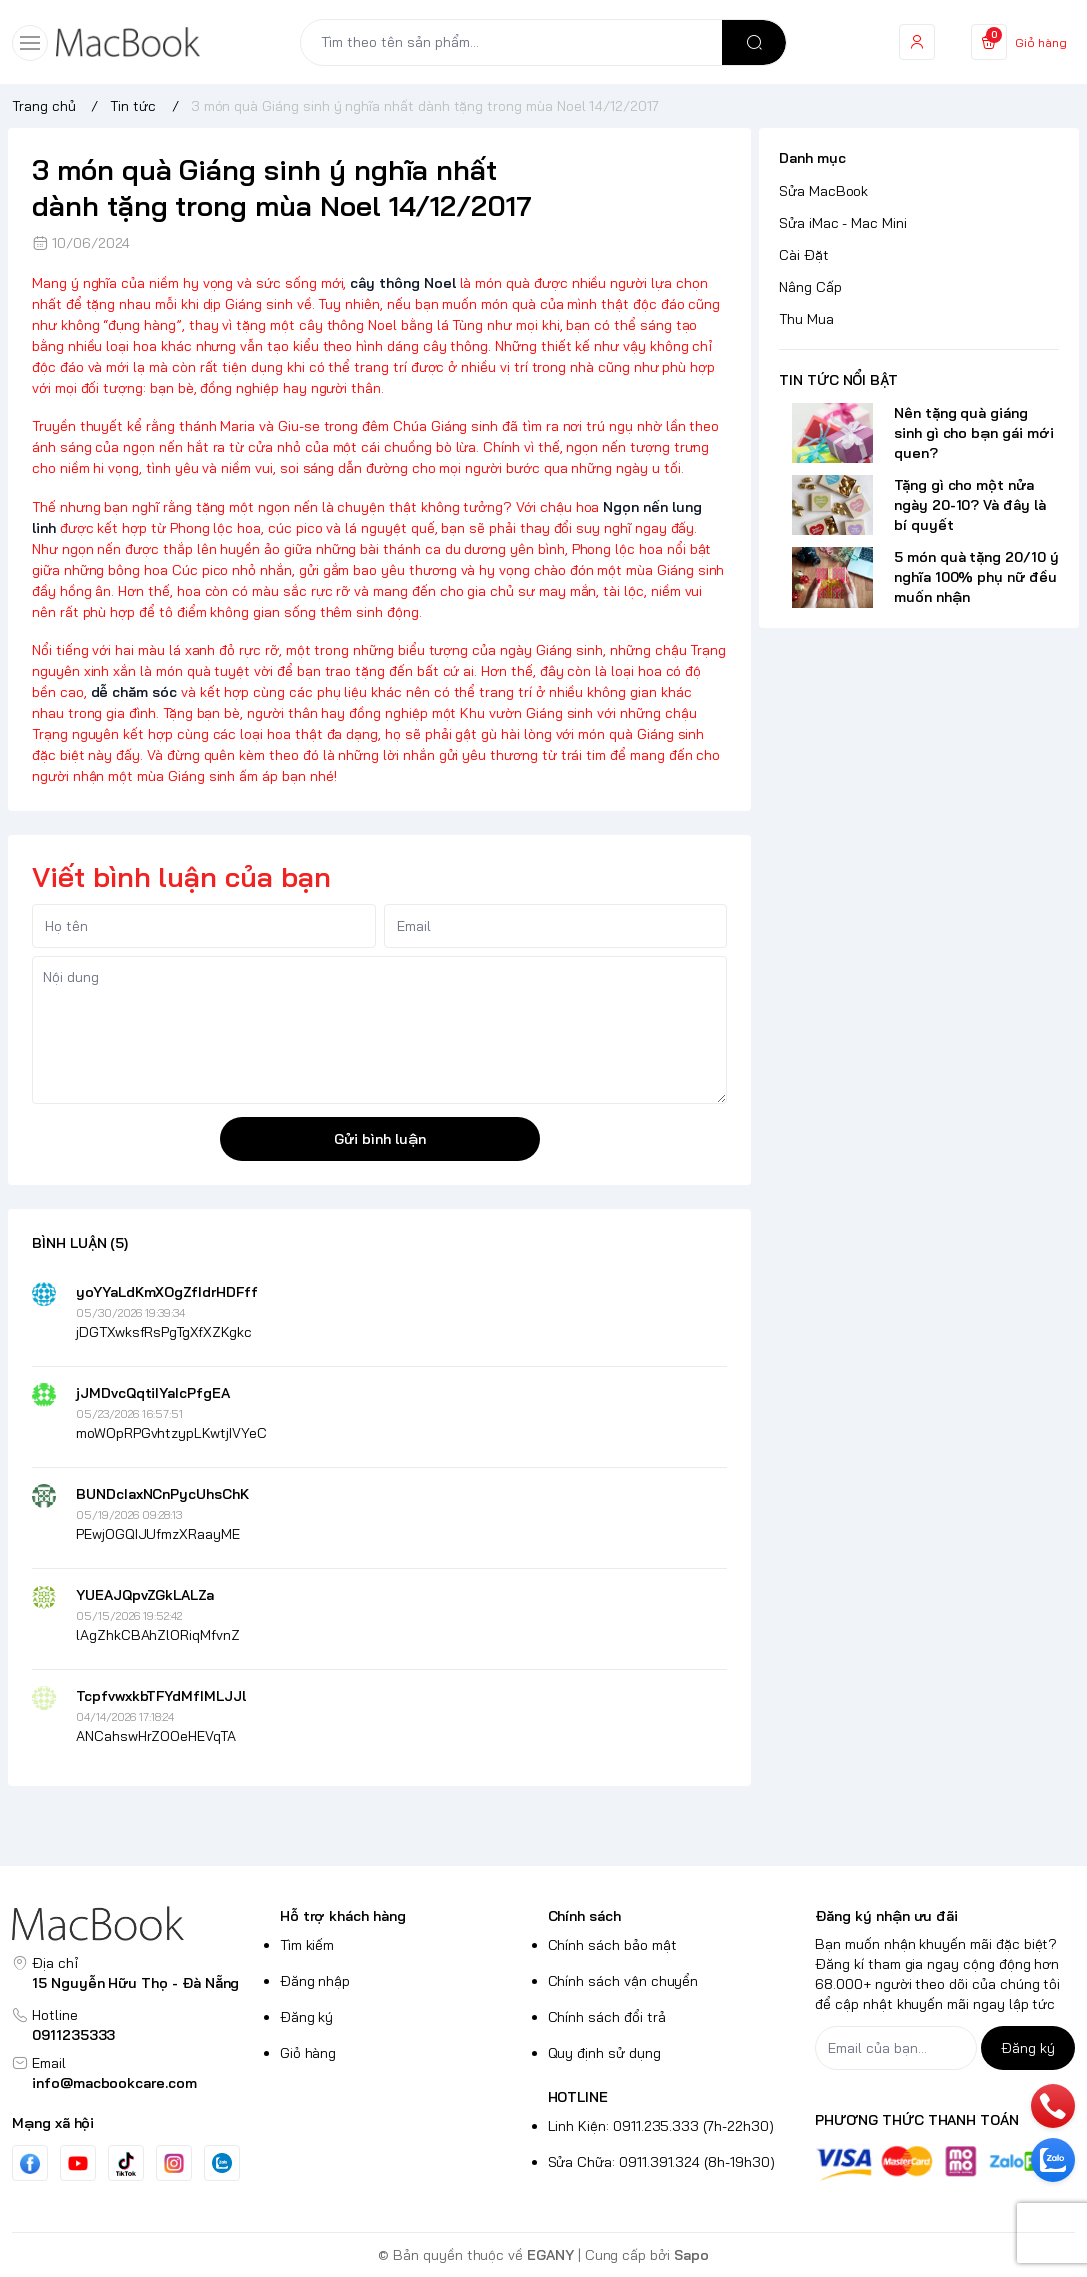  What do you see at coordinates (976, 577) in the screenshot?
I see `5 món quà tặng 20/10 ý nghĩa 100% phụ nữ đều muốn nhận` at bounding box center [976, 577].